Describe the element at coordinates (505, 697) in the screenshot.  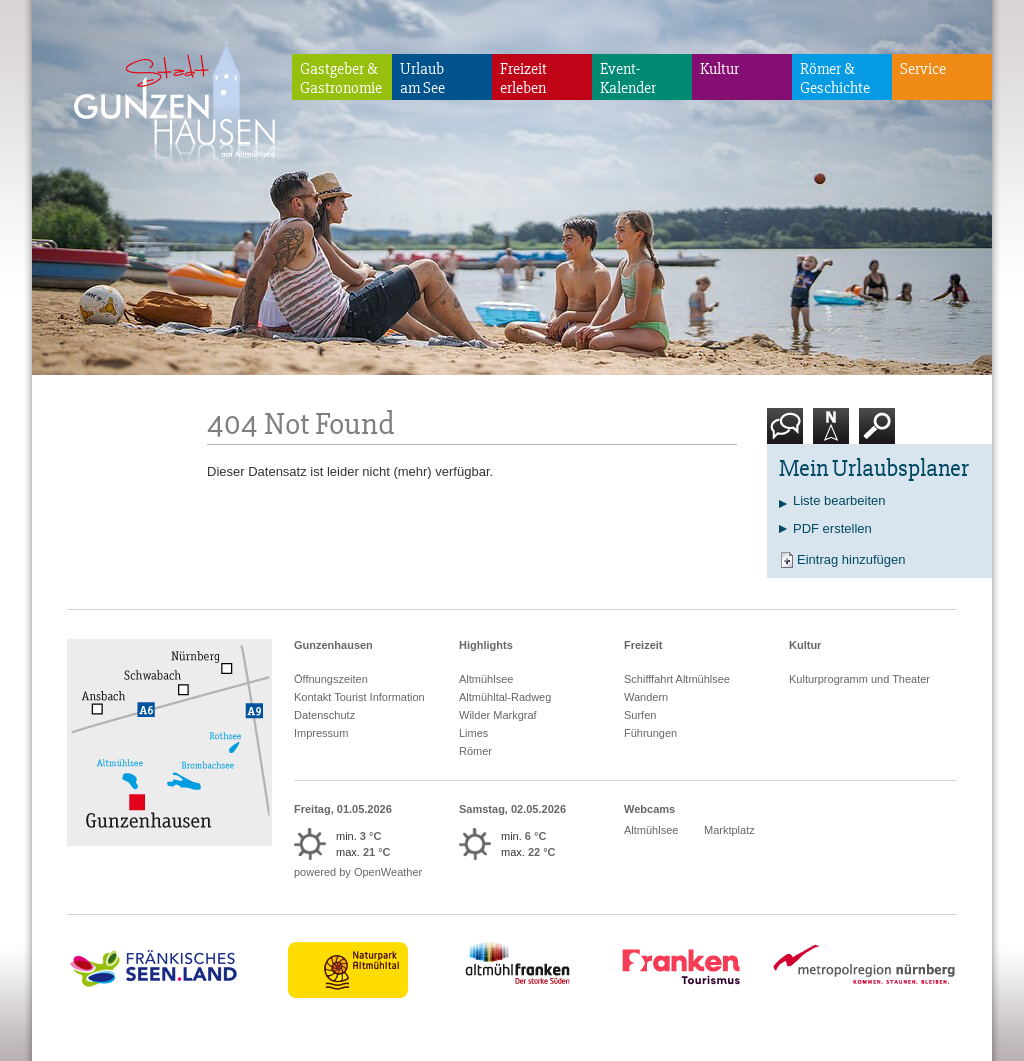
I see `Altmühltal-Radweg` at that location.